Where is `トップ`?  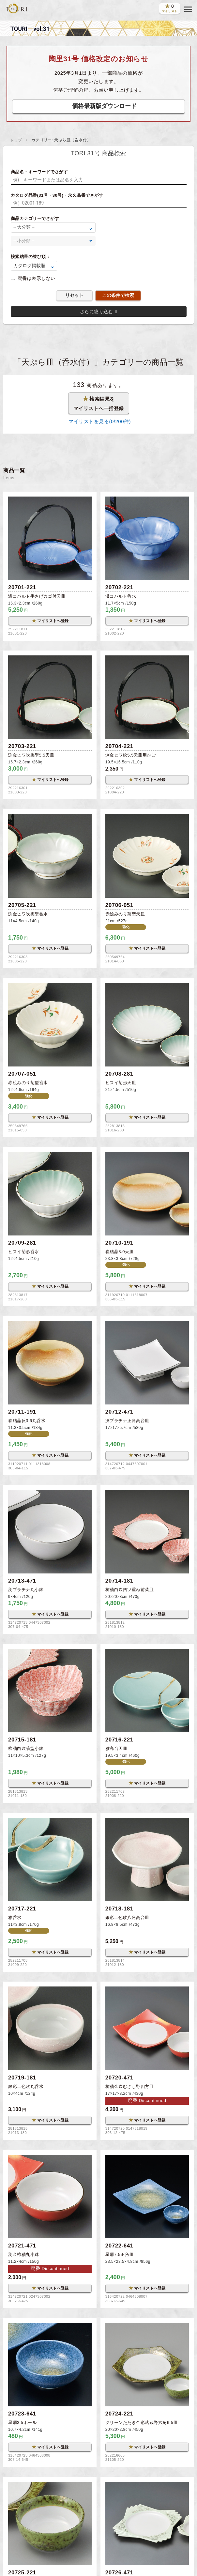
トップ is located at coordinates (16, 140).